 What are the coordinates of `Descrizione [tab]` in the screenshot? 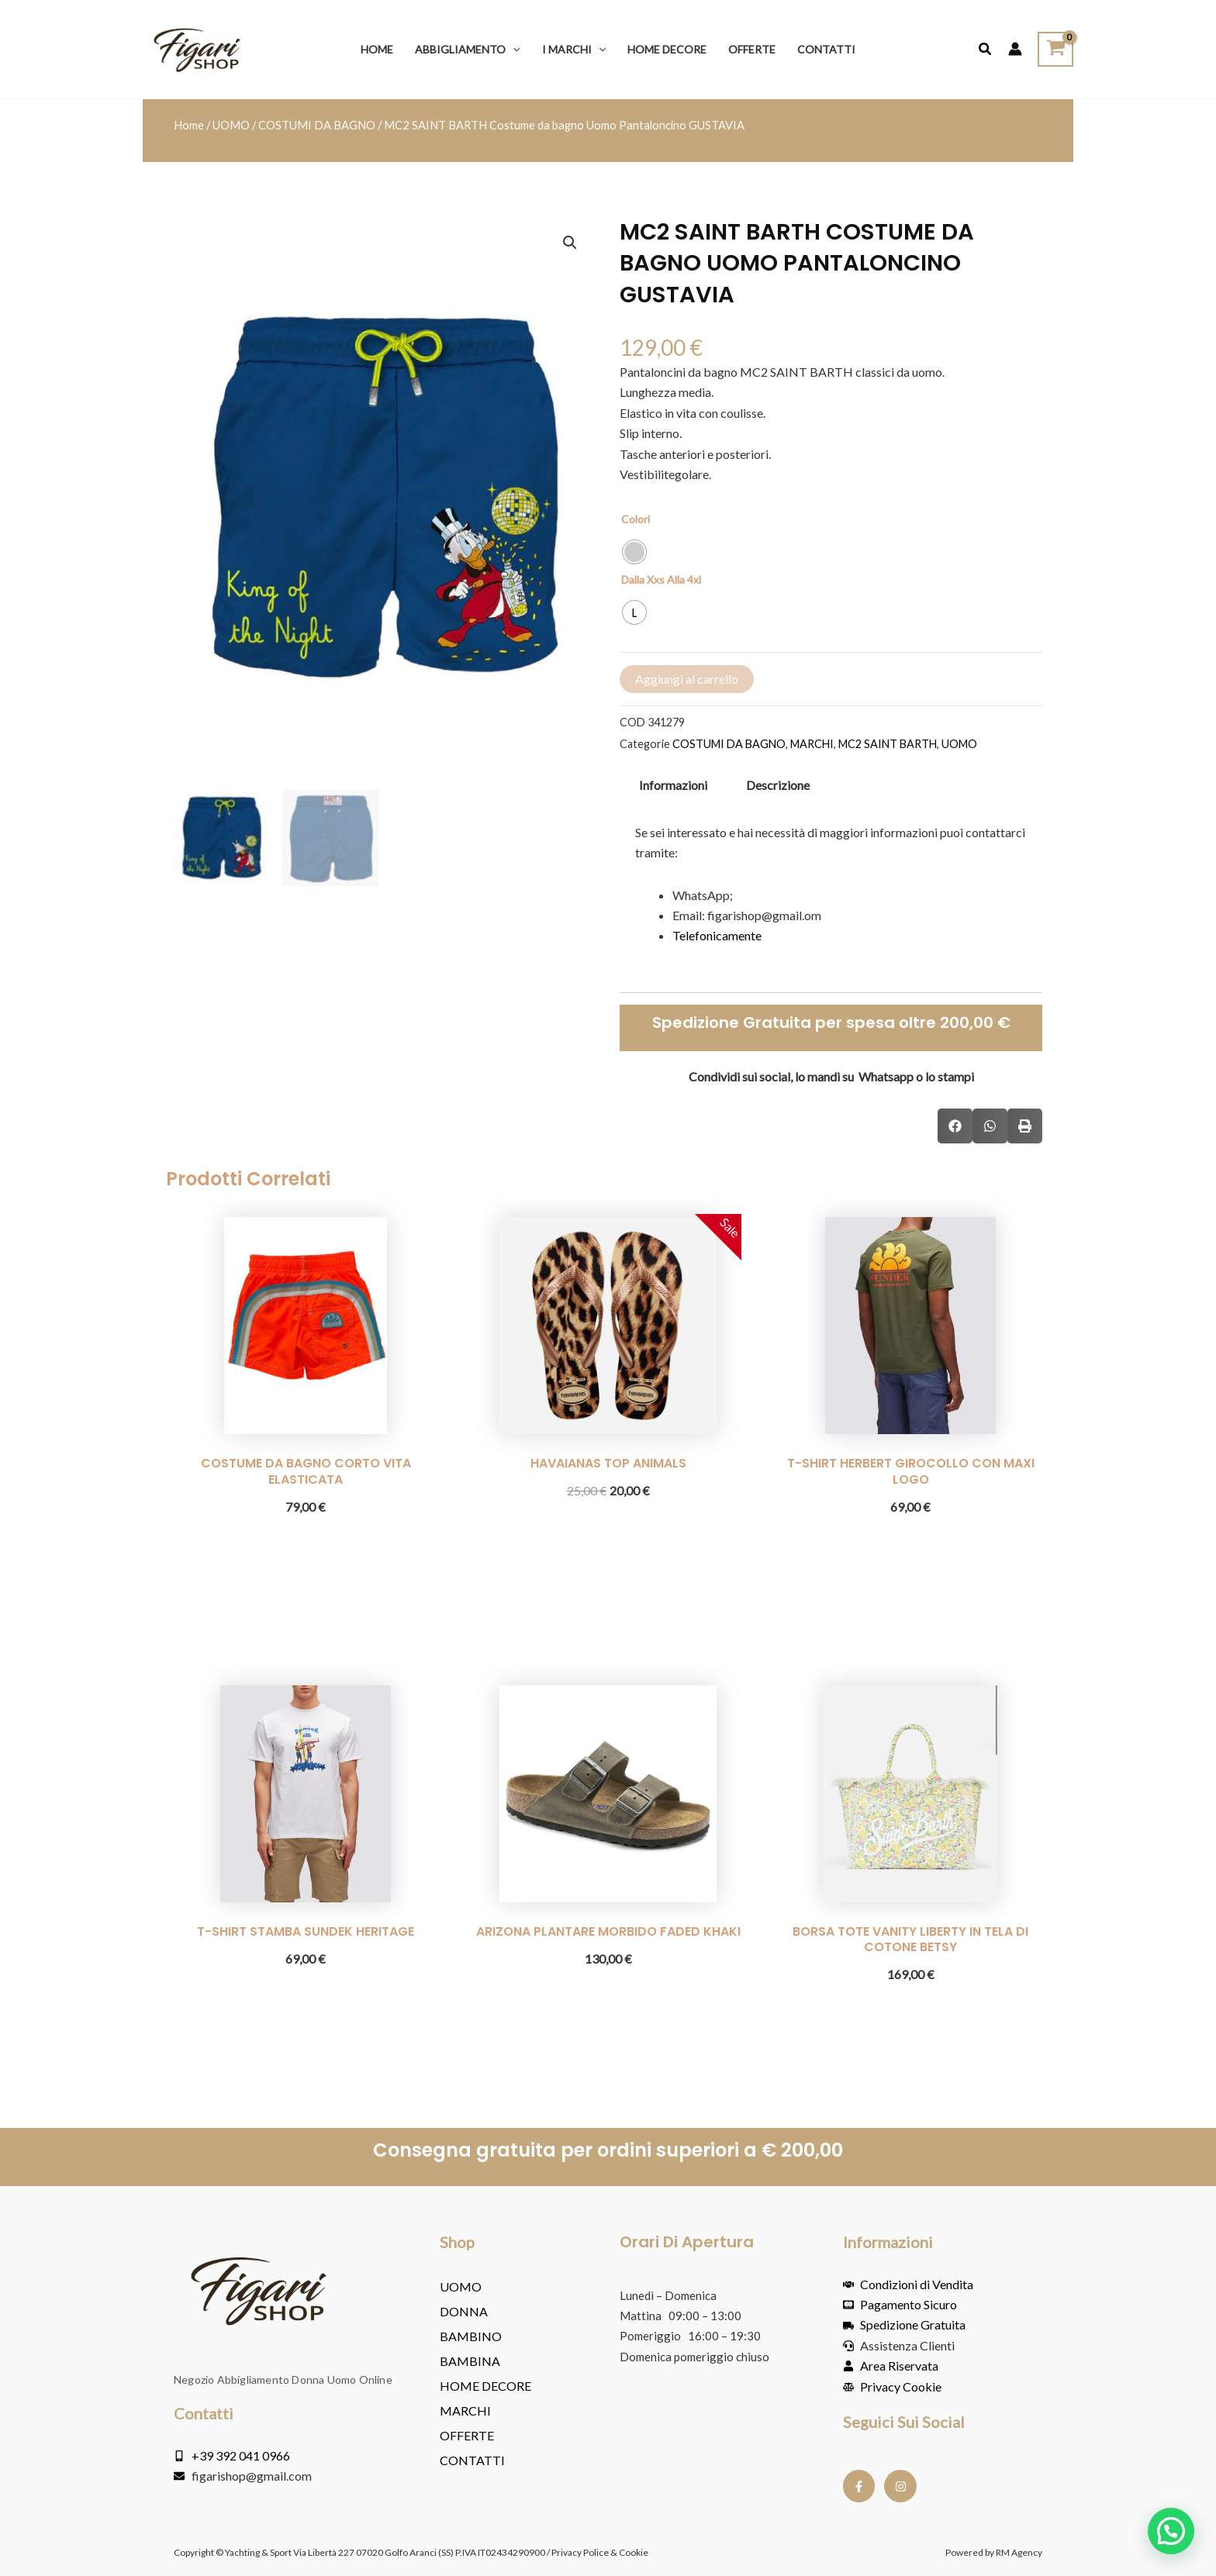 It's located at (778, 785).